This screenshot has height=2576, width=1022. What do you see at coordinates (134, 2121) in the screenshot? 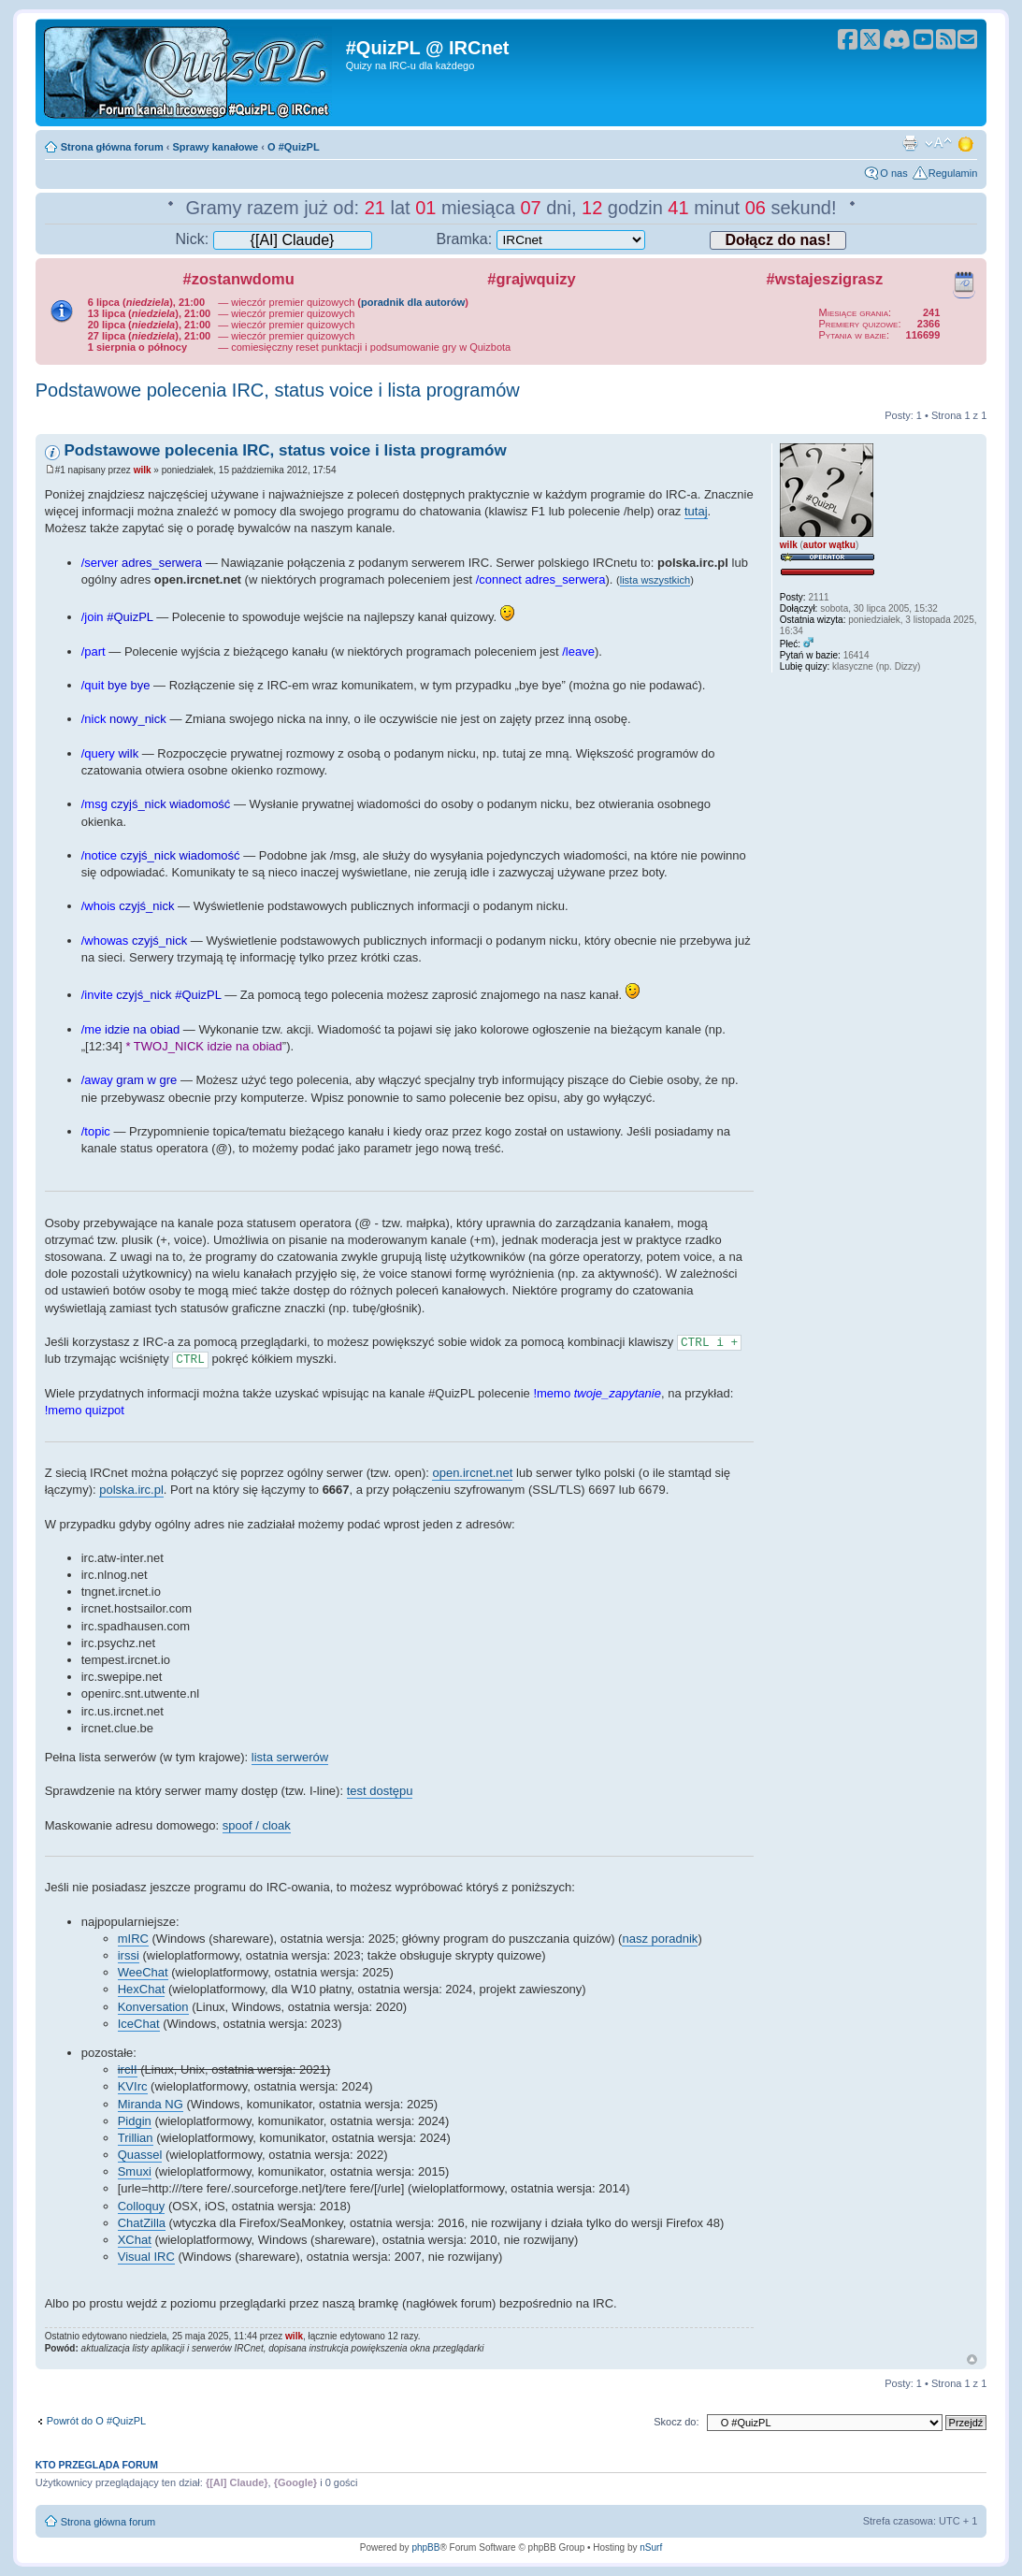
I see `Pidgin` at bounding box center [134, 2121].